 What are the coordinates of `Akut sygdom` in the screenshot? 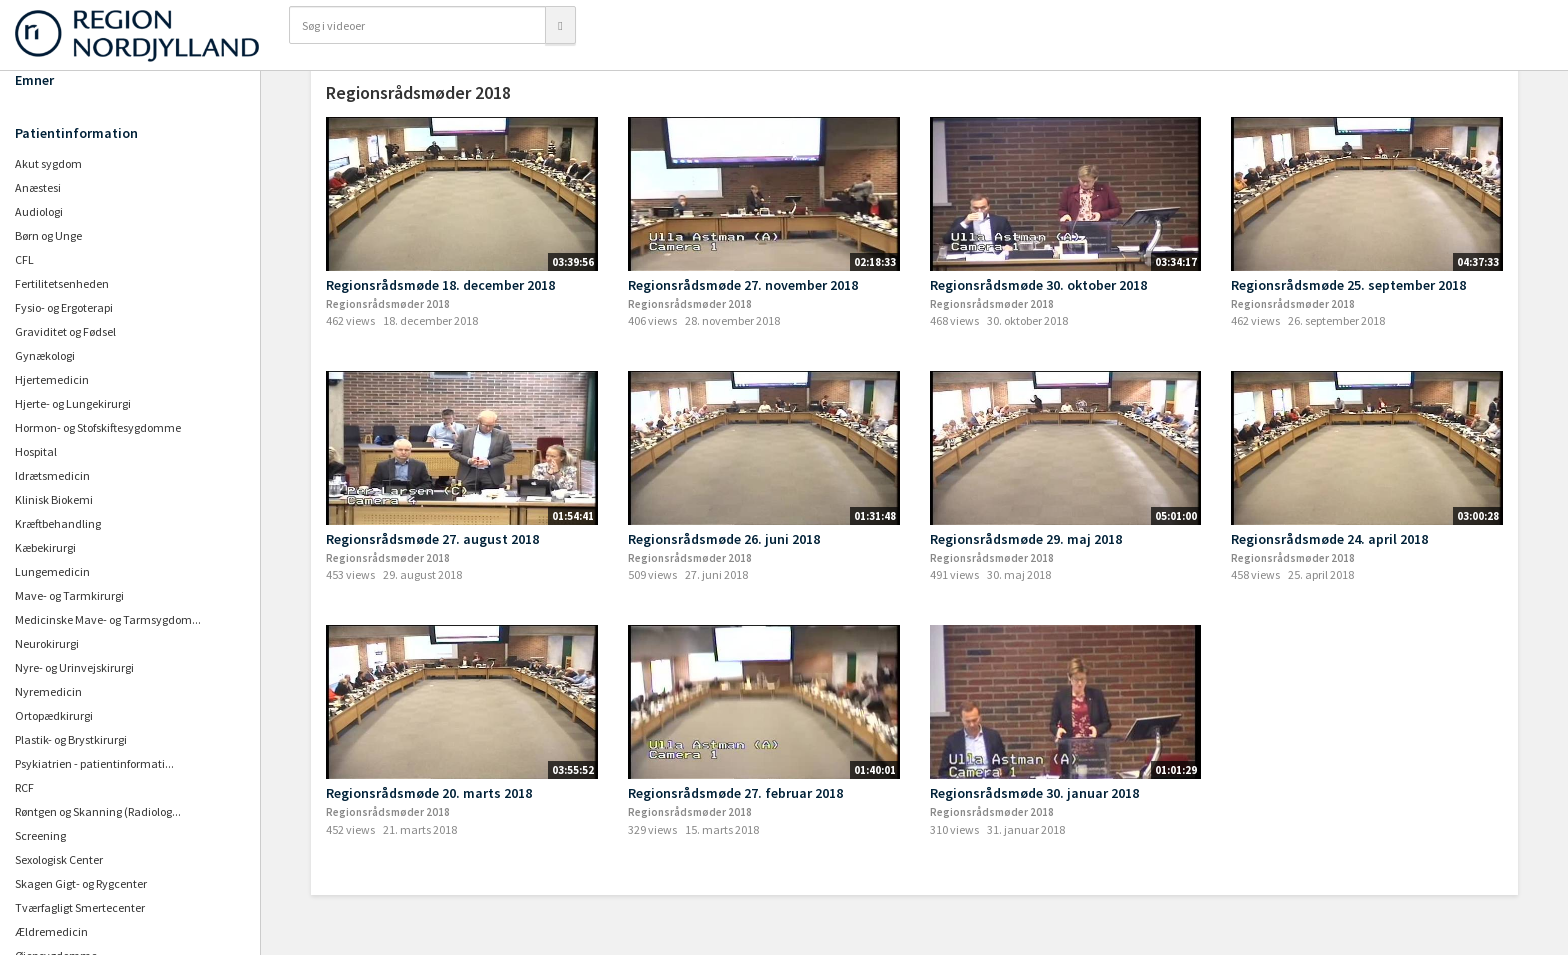 It's located at (48, 163).